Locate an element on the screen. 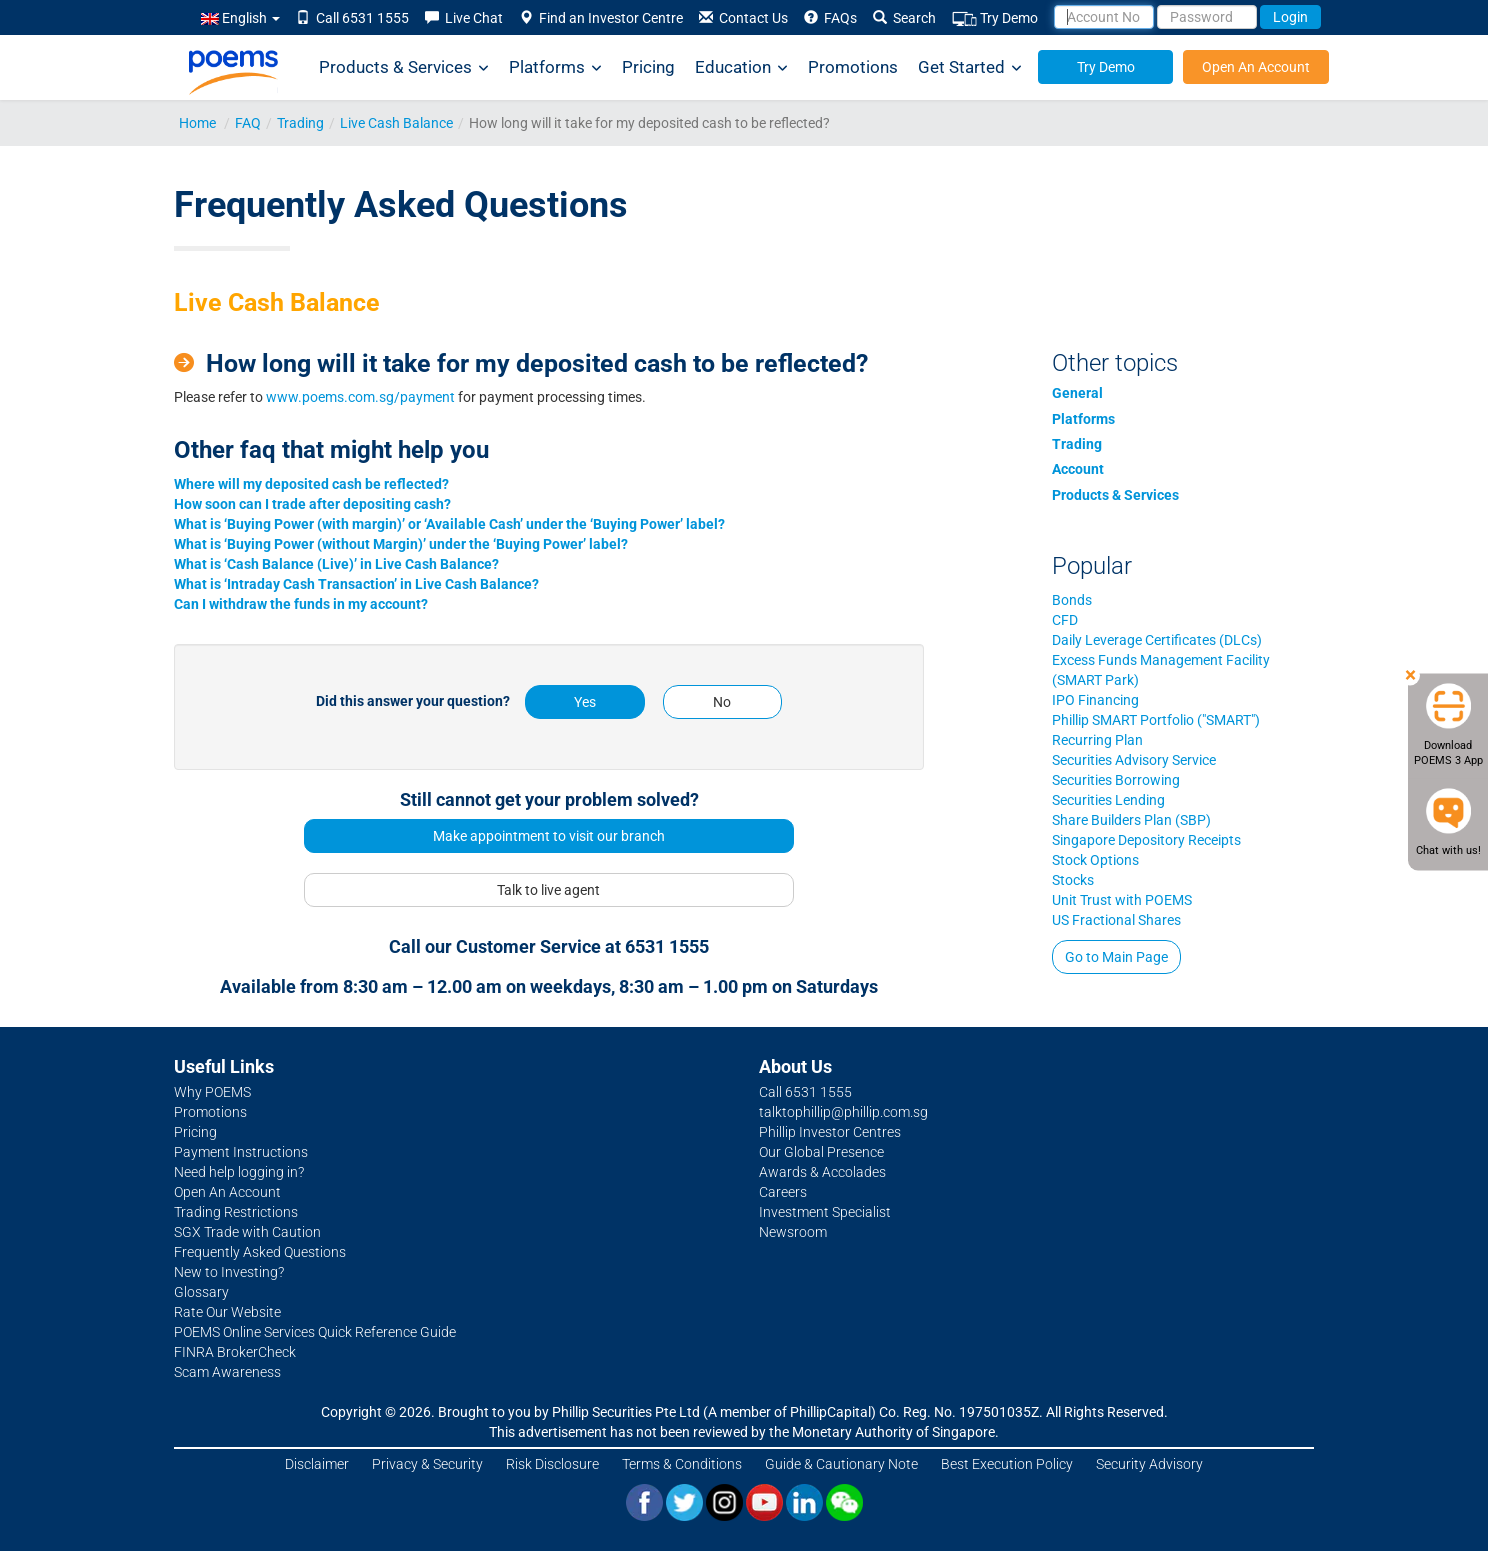 This screenshot has width=1488, height=1551. Pricing is located at coordinates (648, 67).